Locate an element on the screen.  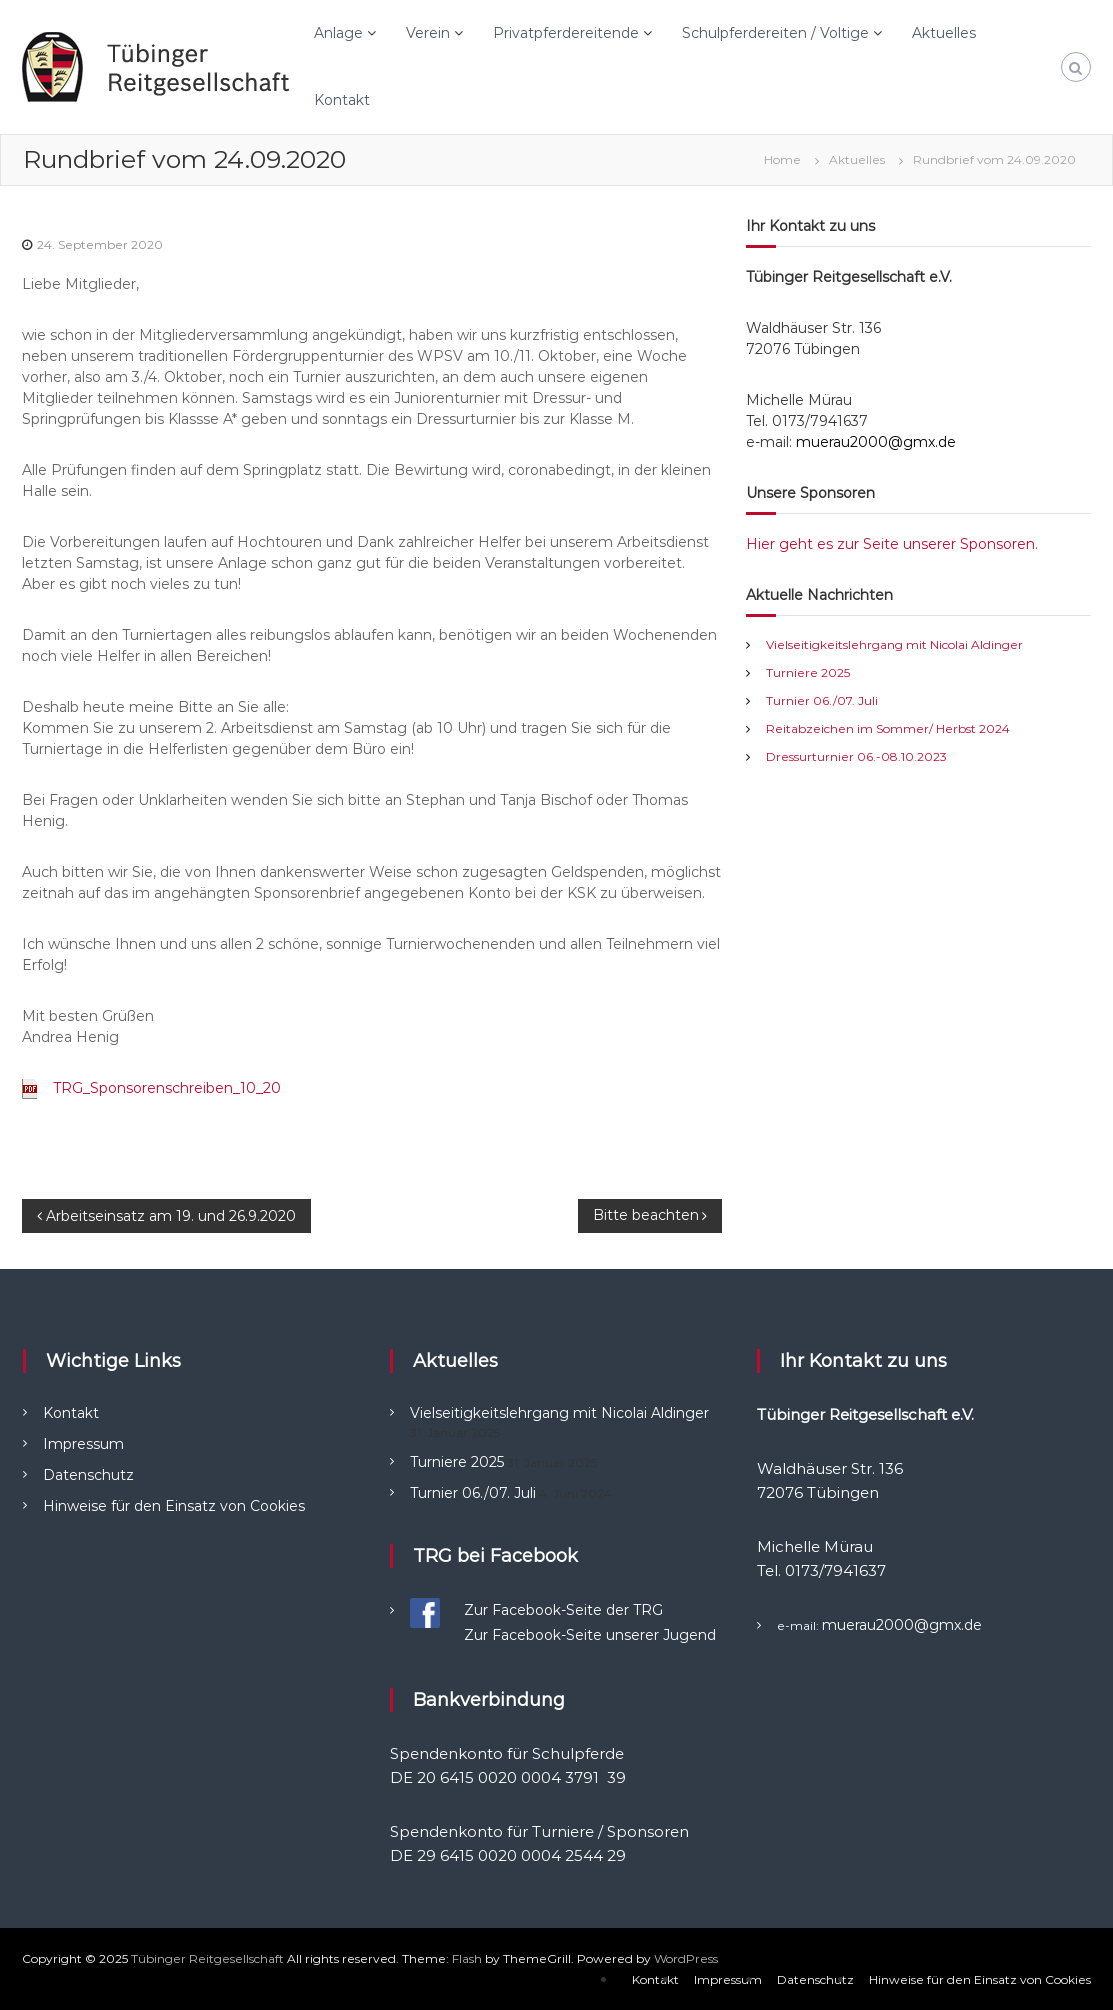
Turnier 06./07. Juli is located at coordinates (822, 700).